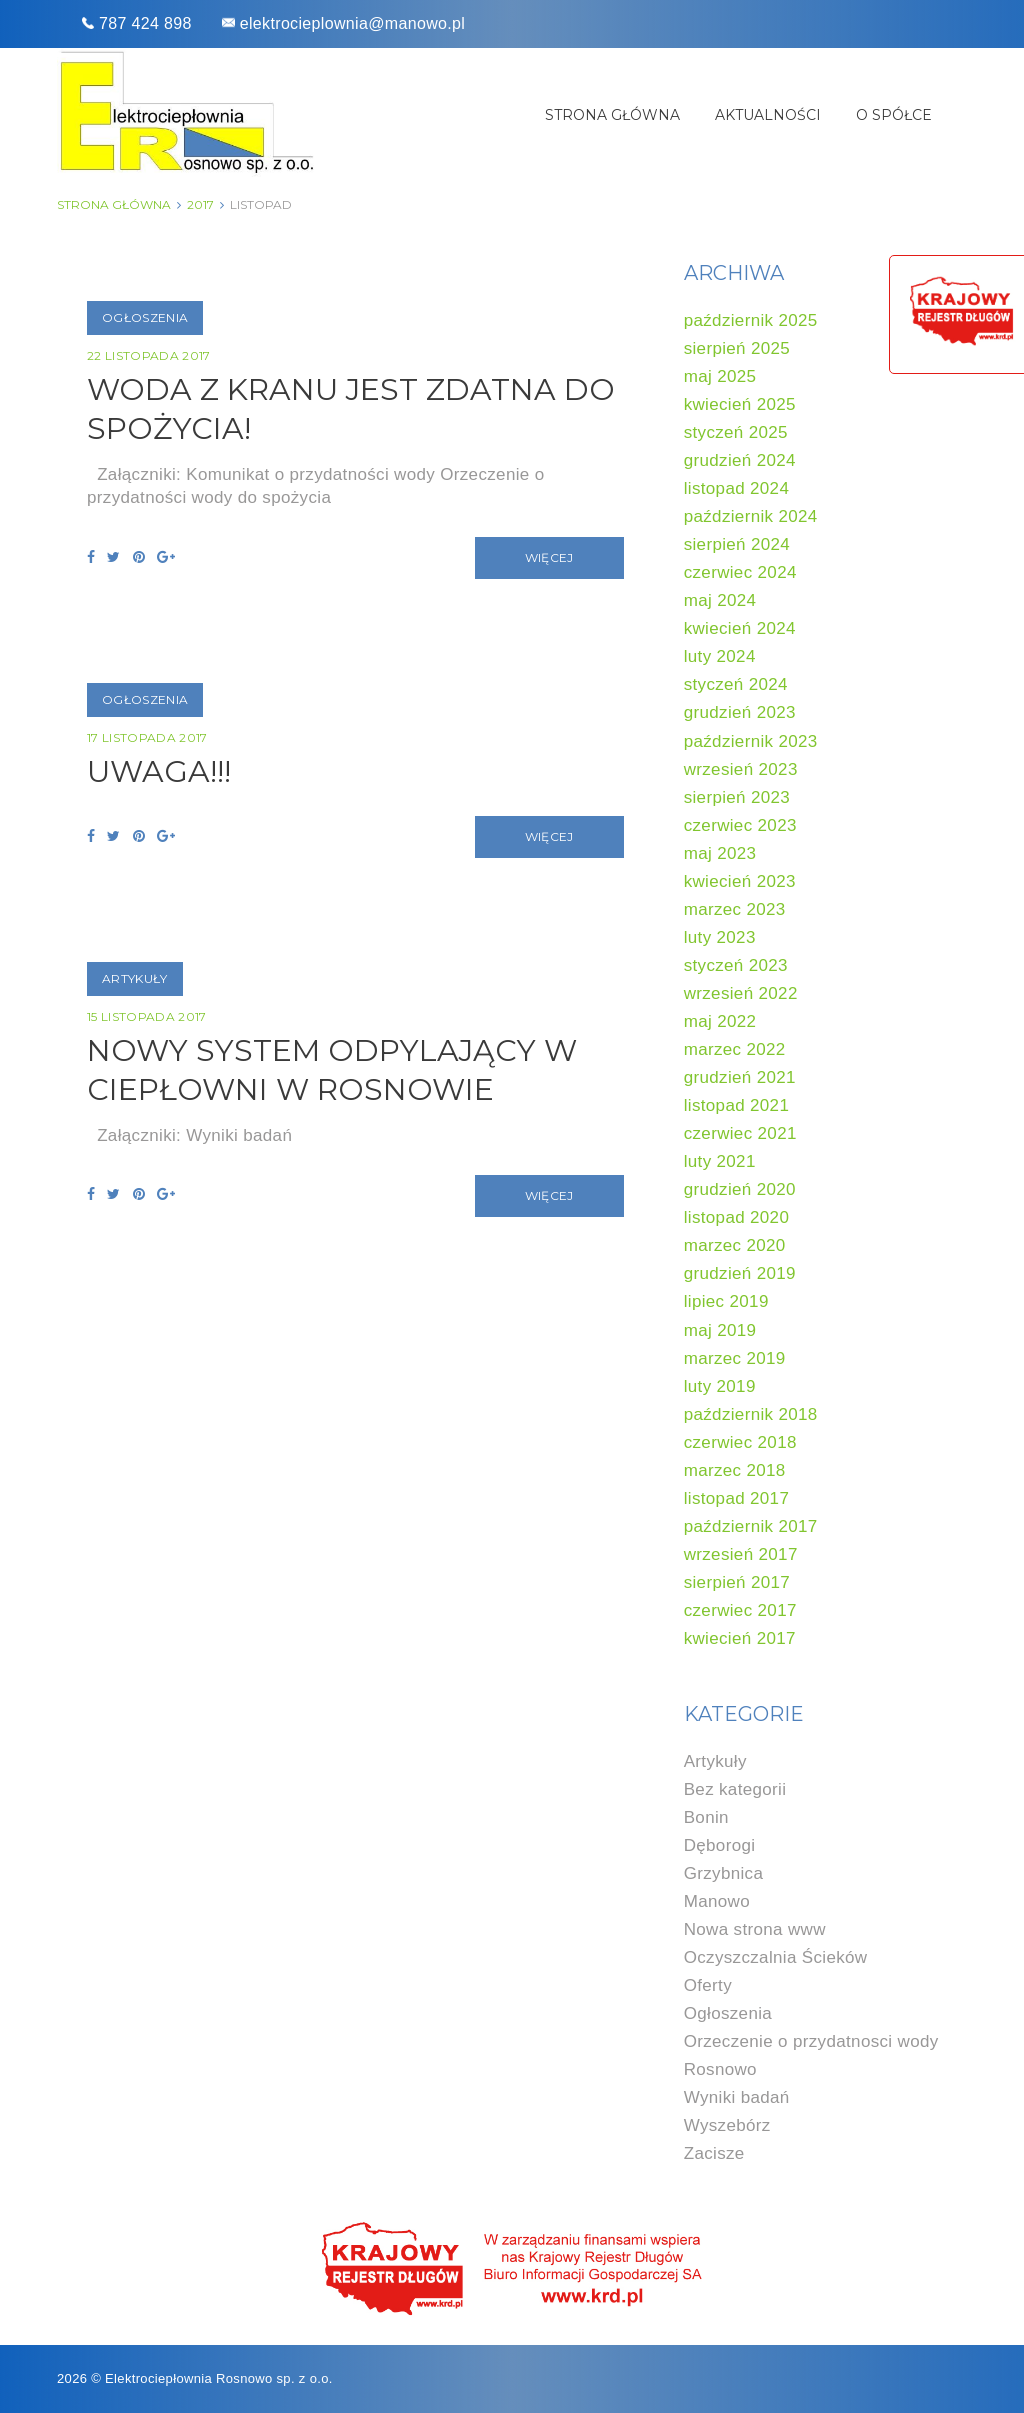 This screenshot has width=1024, height=2413. What do you see at coordinates (740, 1638) in the screenshot?
I see `kwiecień 2017` at bounding box center [740, 1638].